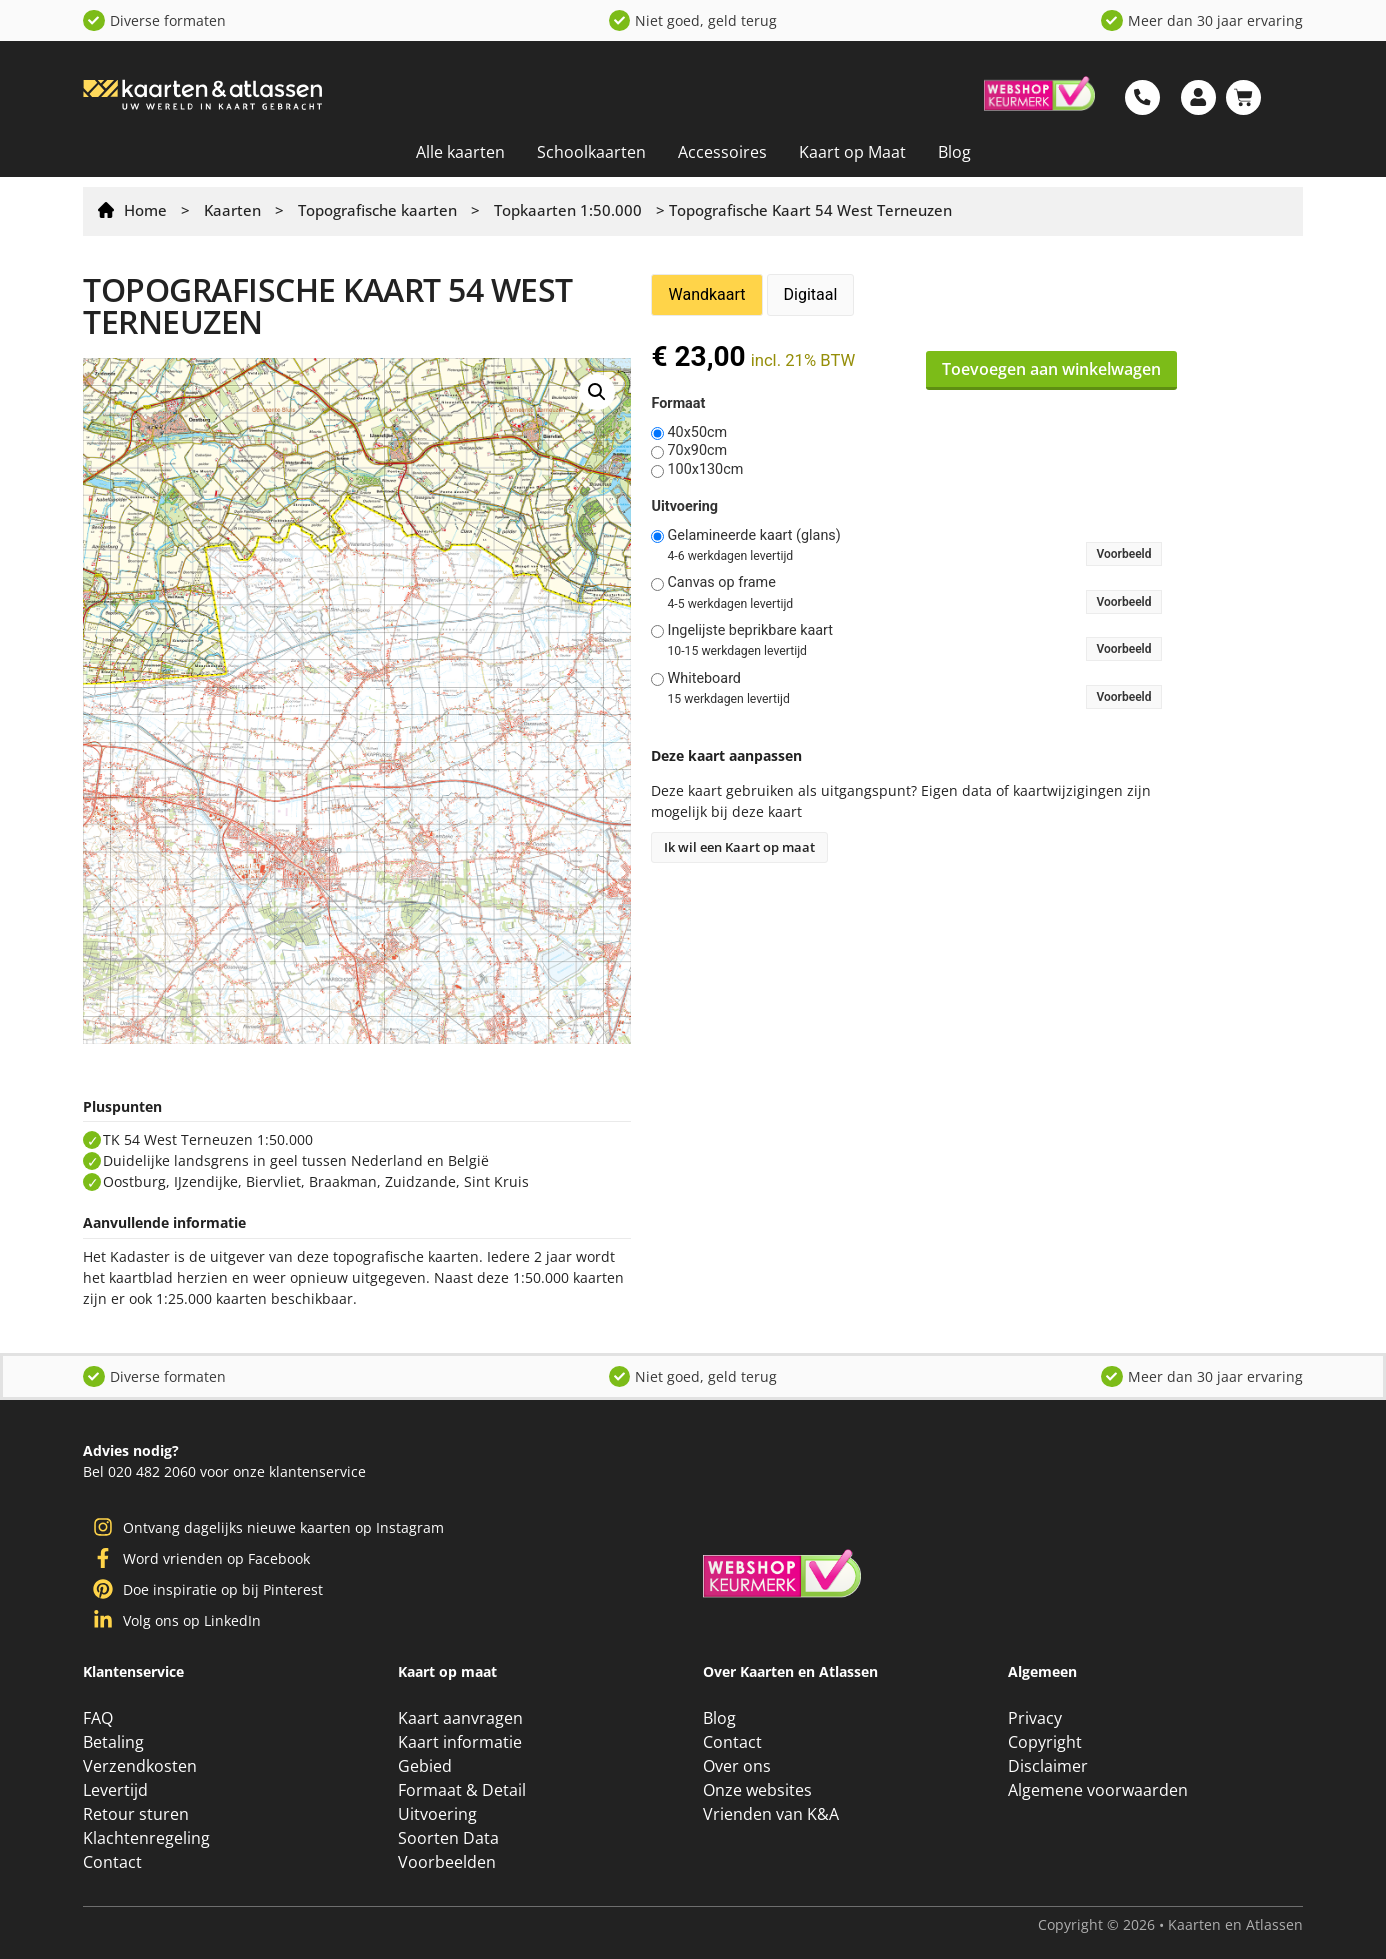 This screenshot has height=1959, width=1386. What do you see at coordinates (460, 1742) in the screenshot?
I see `Kaart informatie` at bounding box center [460, 1742].